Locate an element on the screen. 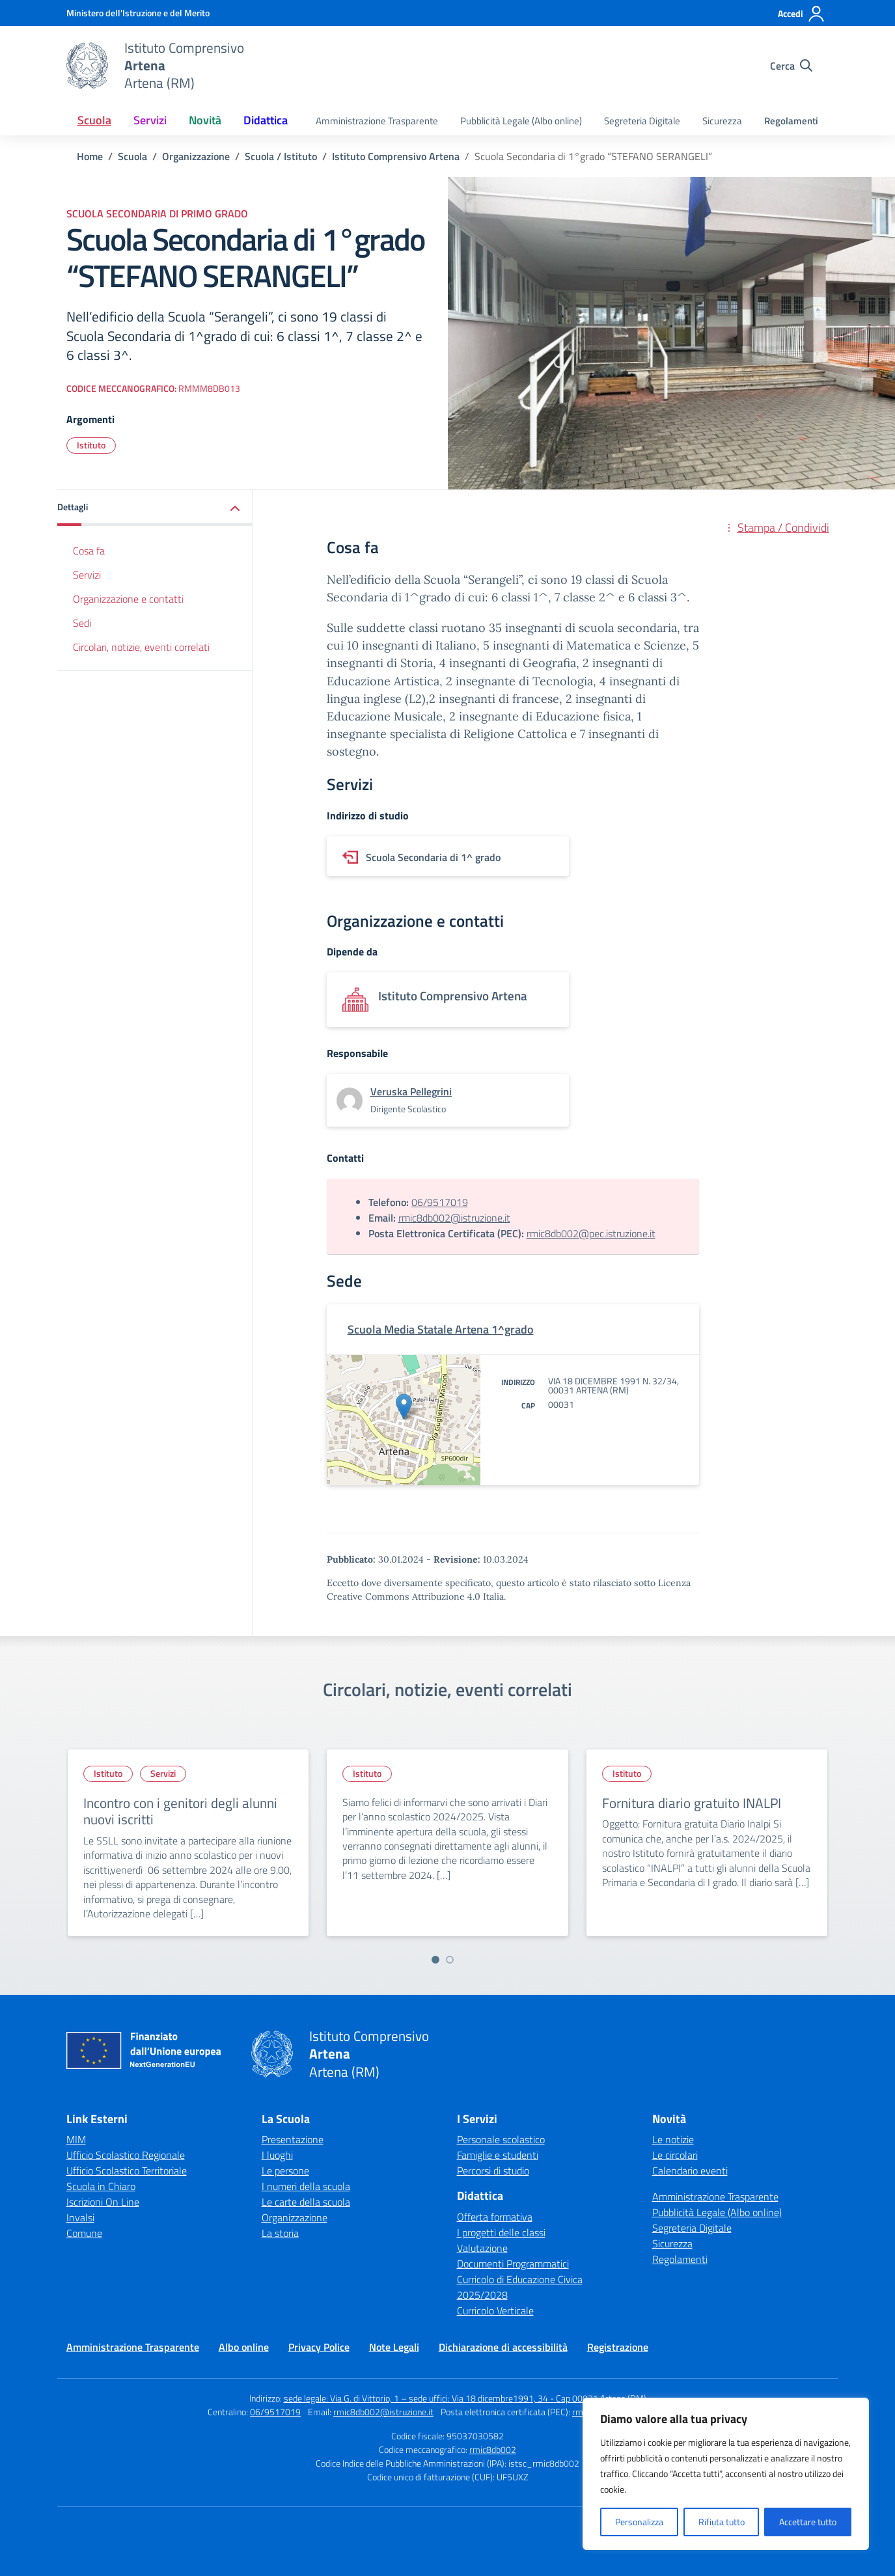 Image resolution: width=895 pixels, height=2576 pixels. Scuola in Chiaro [Scuola in Chiaro – link esterno – apertura nuova scheda] is located at coordinates (100, 2186).